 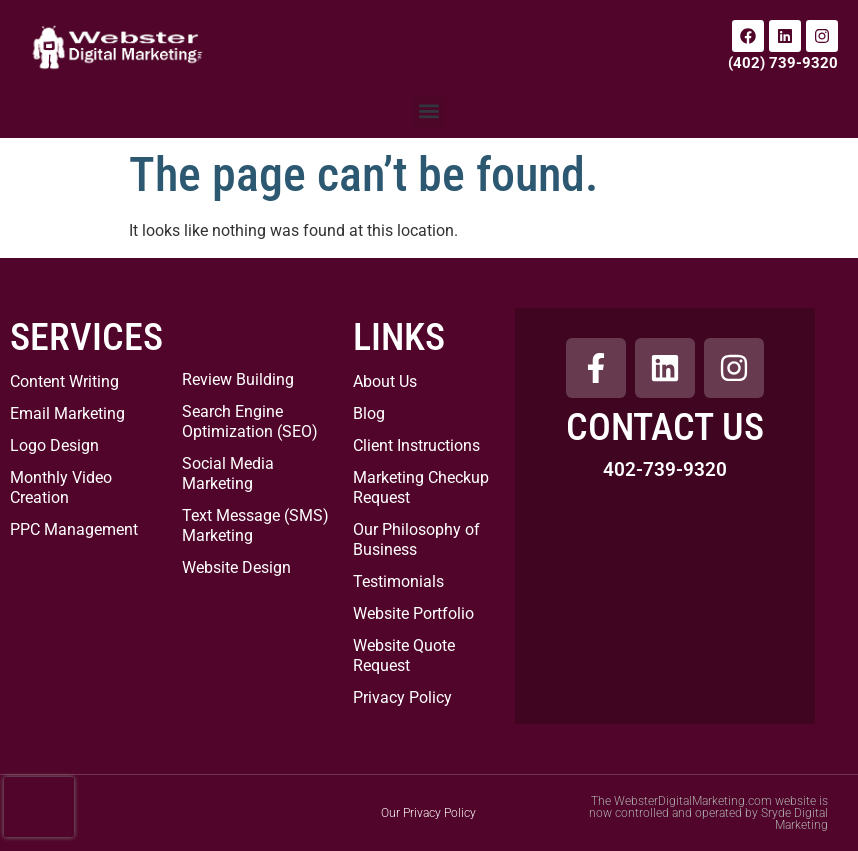 I want to click on 402-739-9320, so click(x=665, y=469).